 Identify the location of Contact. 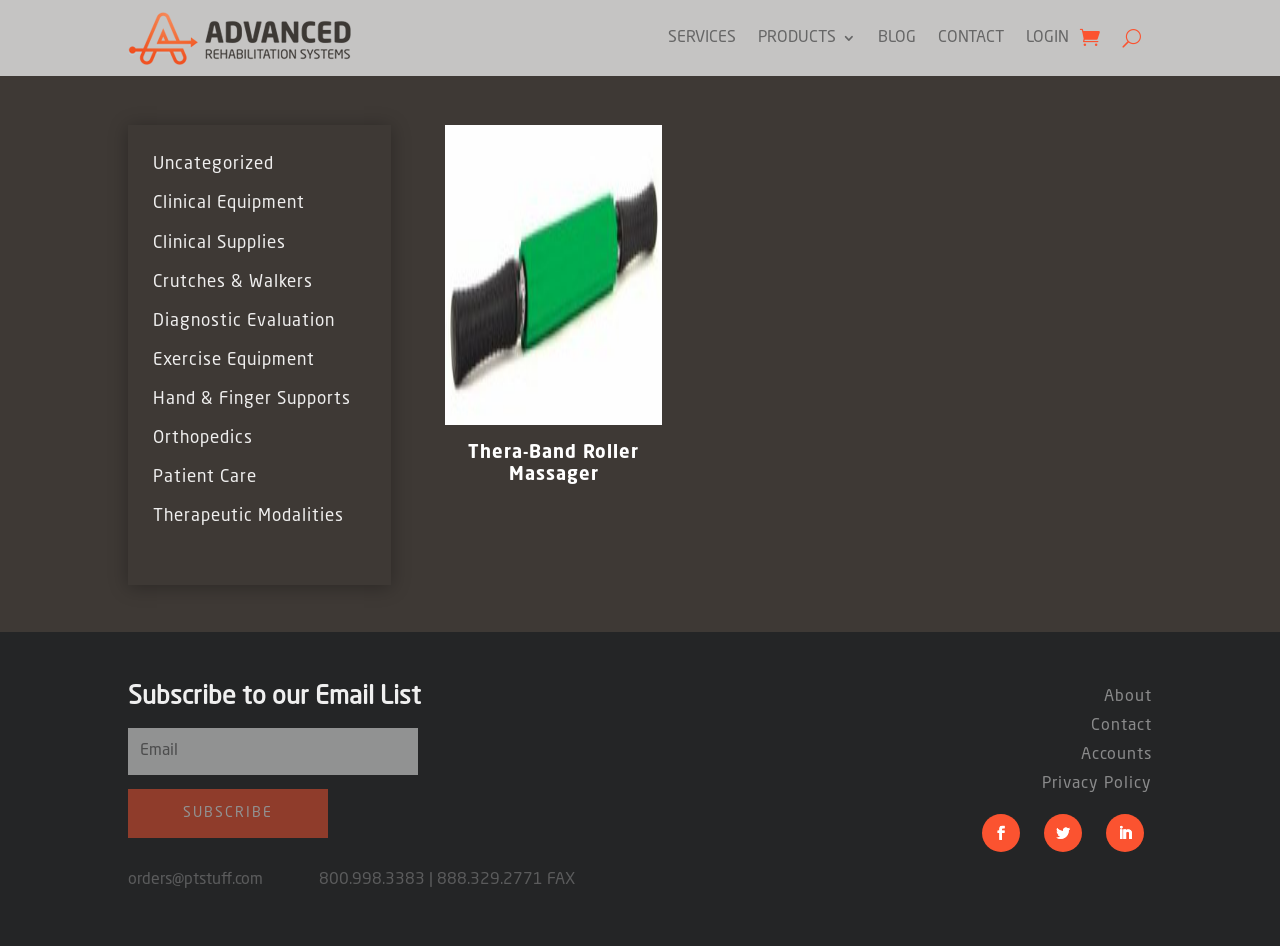
(971, 38).